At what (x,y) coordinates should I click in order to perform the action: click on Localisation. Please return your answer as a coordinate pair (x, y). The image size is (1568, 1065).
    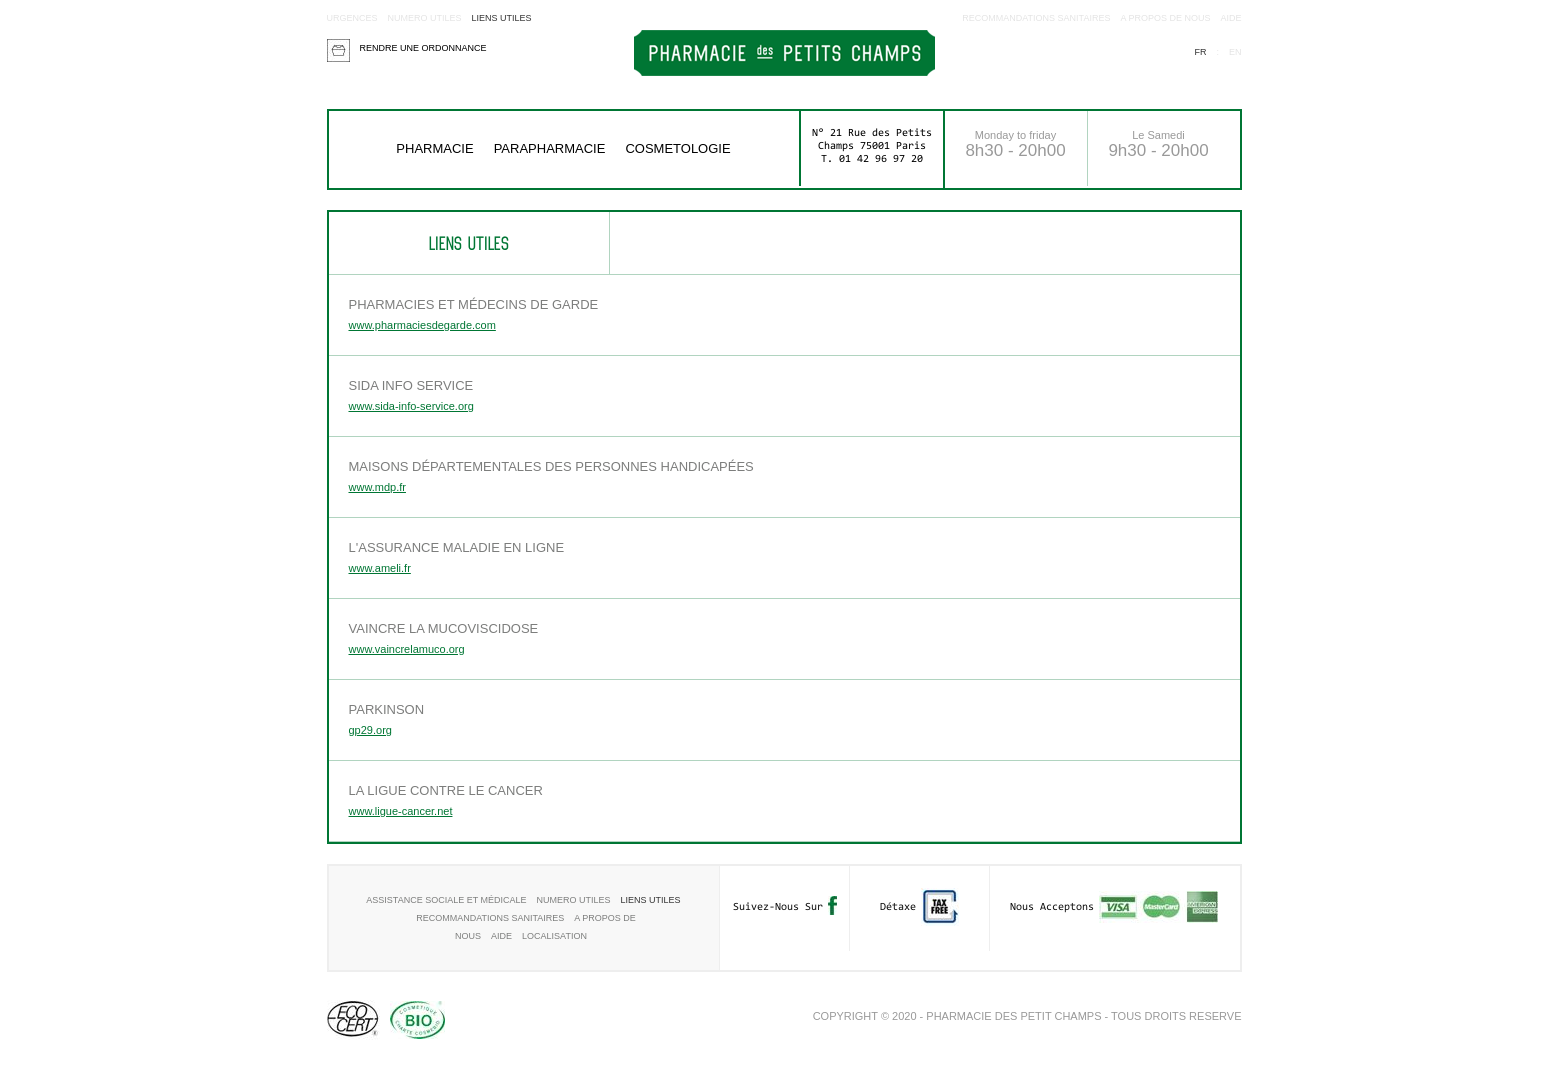
    Looking at the image, I should click on (554, 936).